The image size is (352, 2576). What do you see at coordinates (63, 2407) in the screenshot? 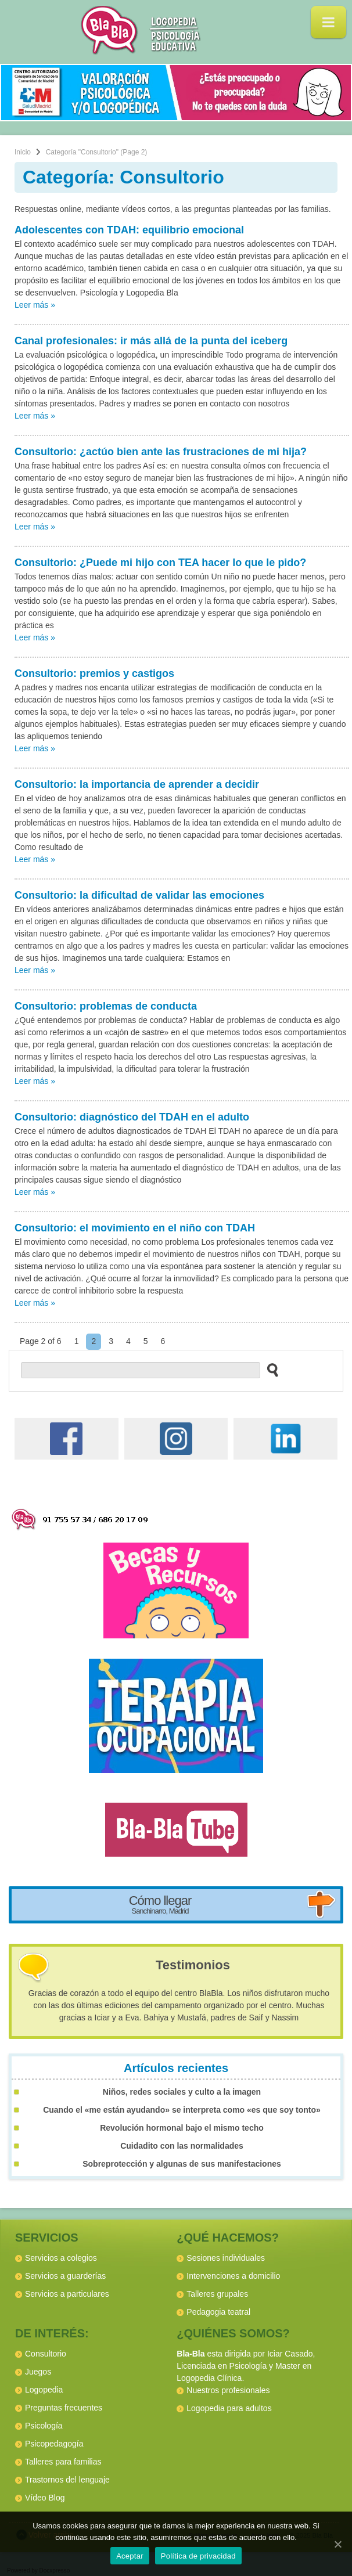
I see `Preguntas frecuentes` at bounding box center [63, 2407].